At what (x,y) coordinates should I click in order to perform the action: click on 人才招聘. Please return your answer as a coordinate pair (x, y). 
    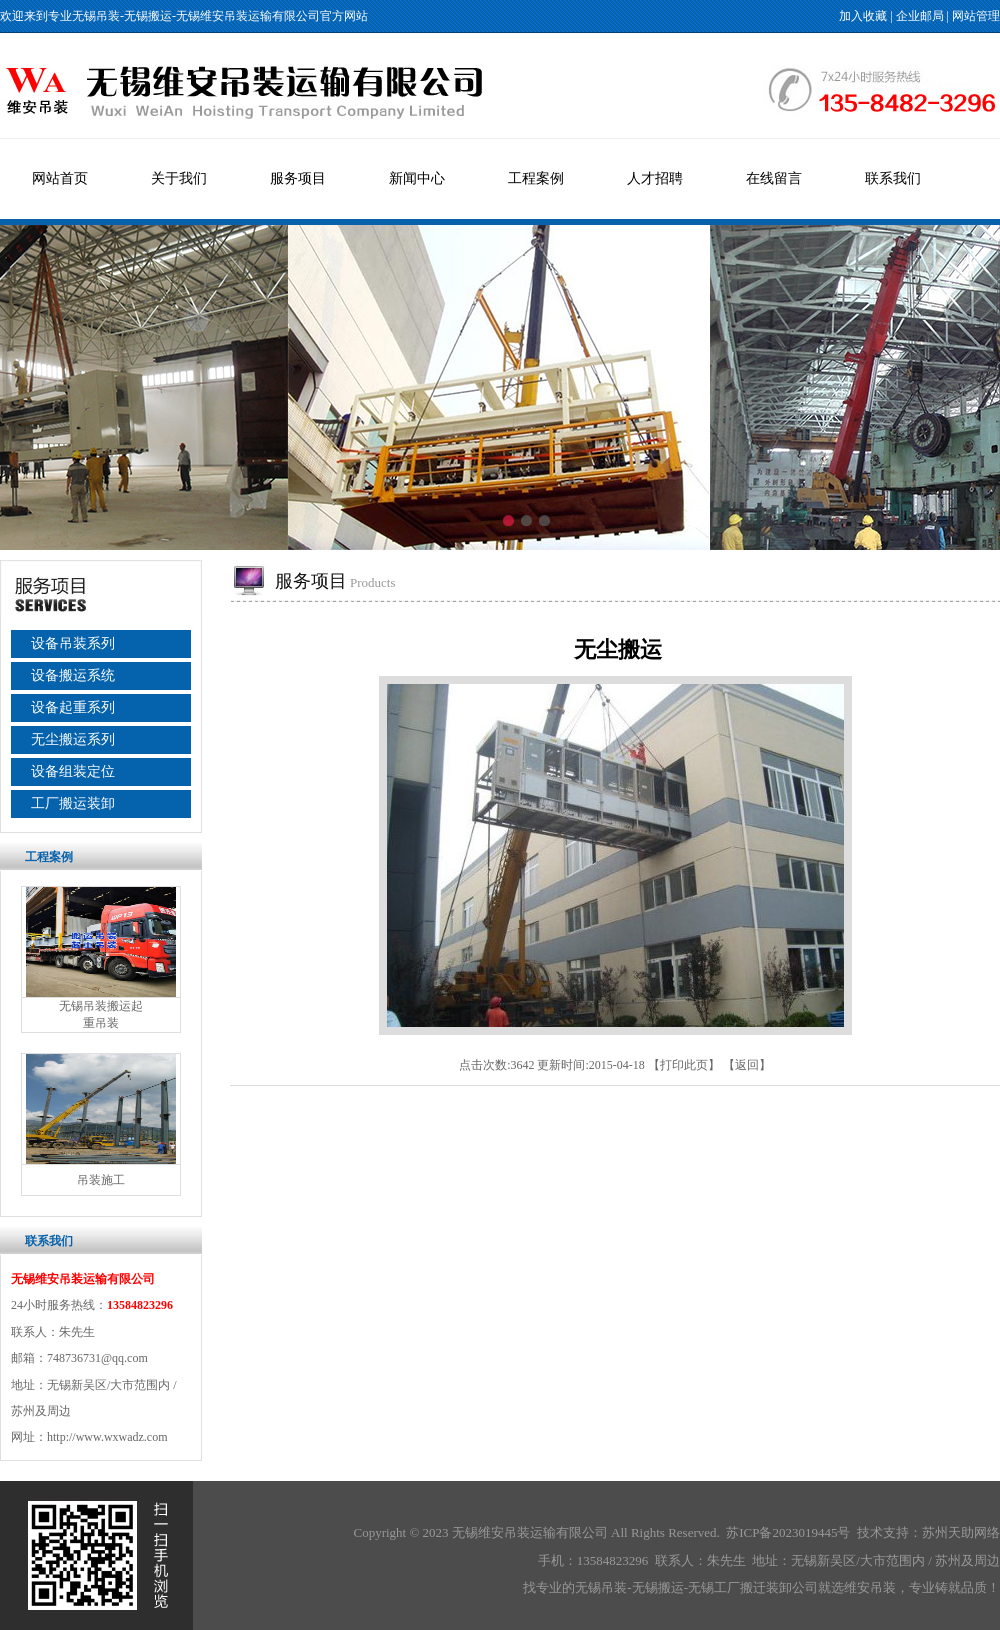
    Looking at the image, I should click on (655, 178).